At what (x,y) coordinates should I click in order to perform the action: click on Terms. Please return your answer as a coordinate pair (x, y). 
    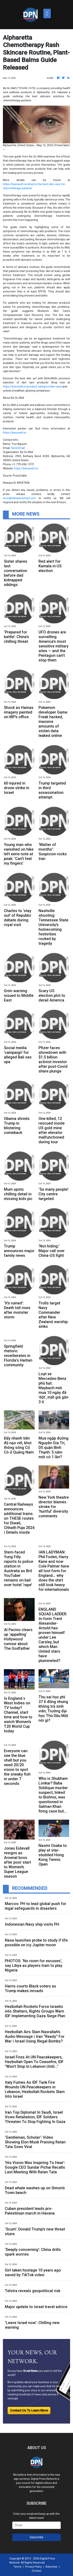
    Looking at the image, I should click on (17, 2566).